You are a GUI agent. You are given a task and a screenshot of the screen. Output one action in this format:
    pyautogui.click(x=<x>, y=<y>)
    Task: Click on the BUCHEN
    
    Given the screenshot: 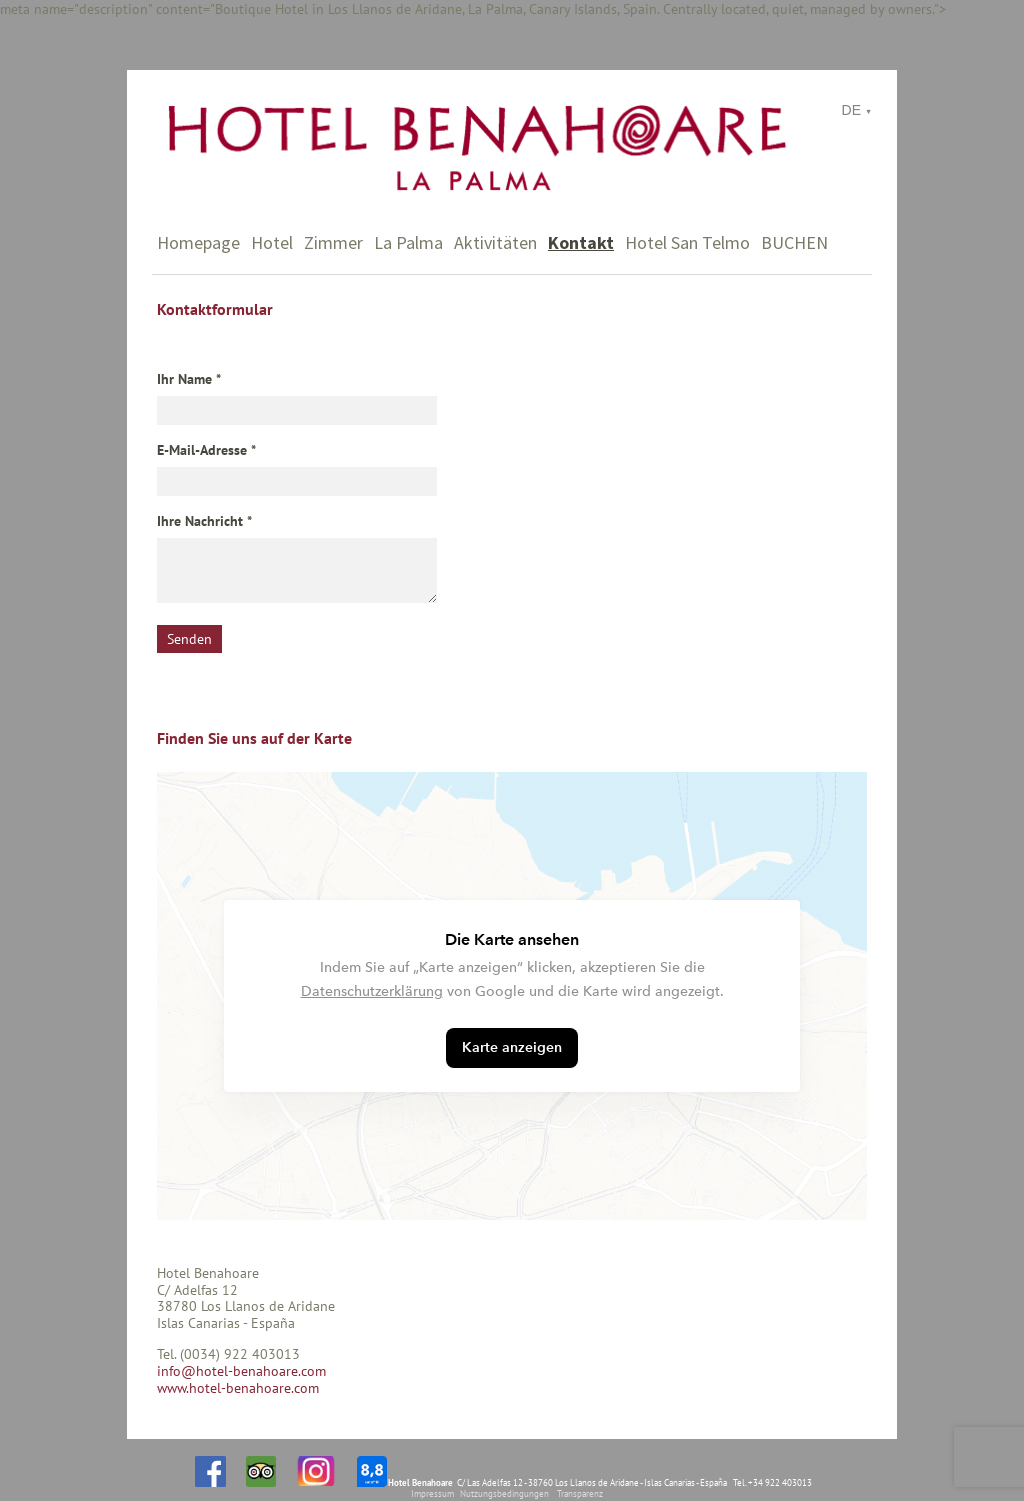 What is the action you would take?
    pyautogui.click(x=794, y=242)
    